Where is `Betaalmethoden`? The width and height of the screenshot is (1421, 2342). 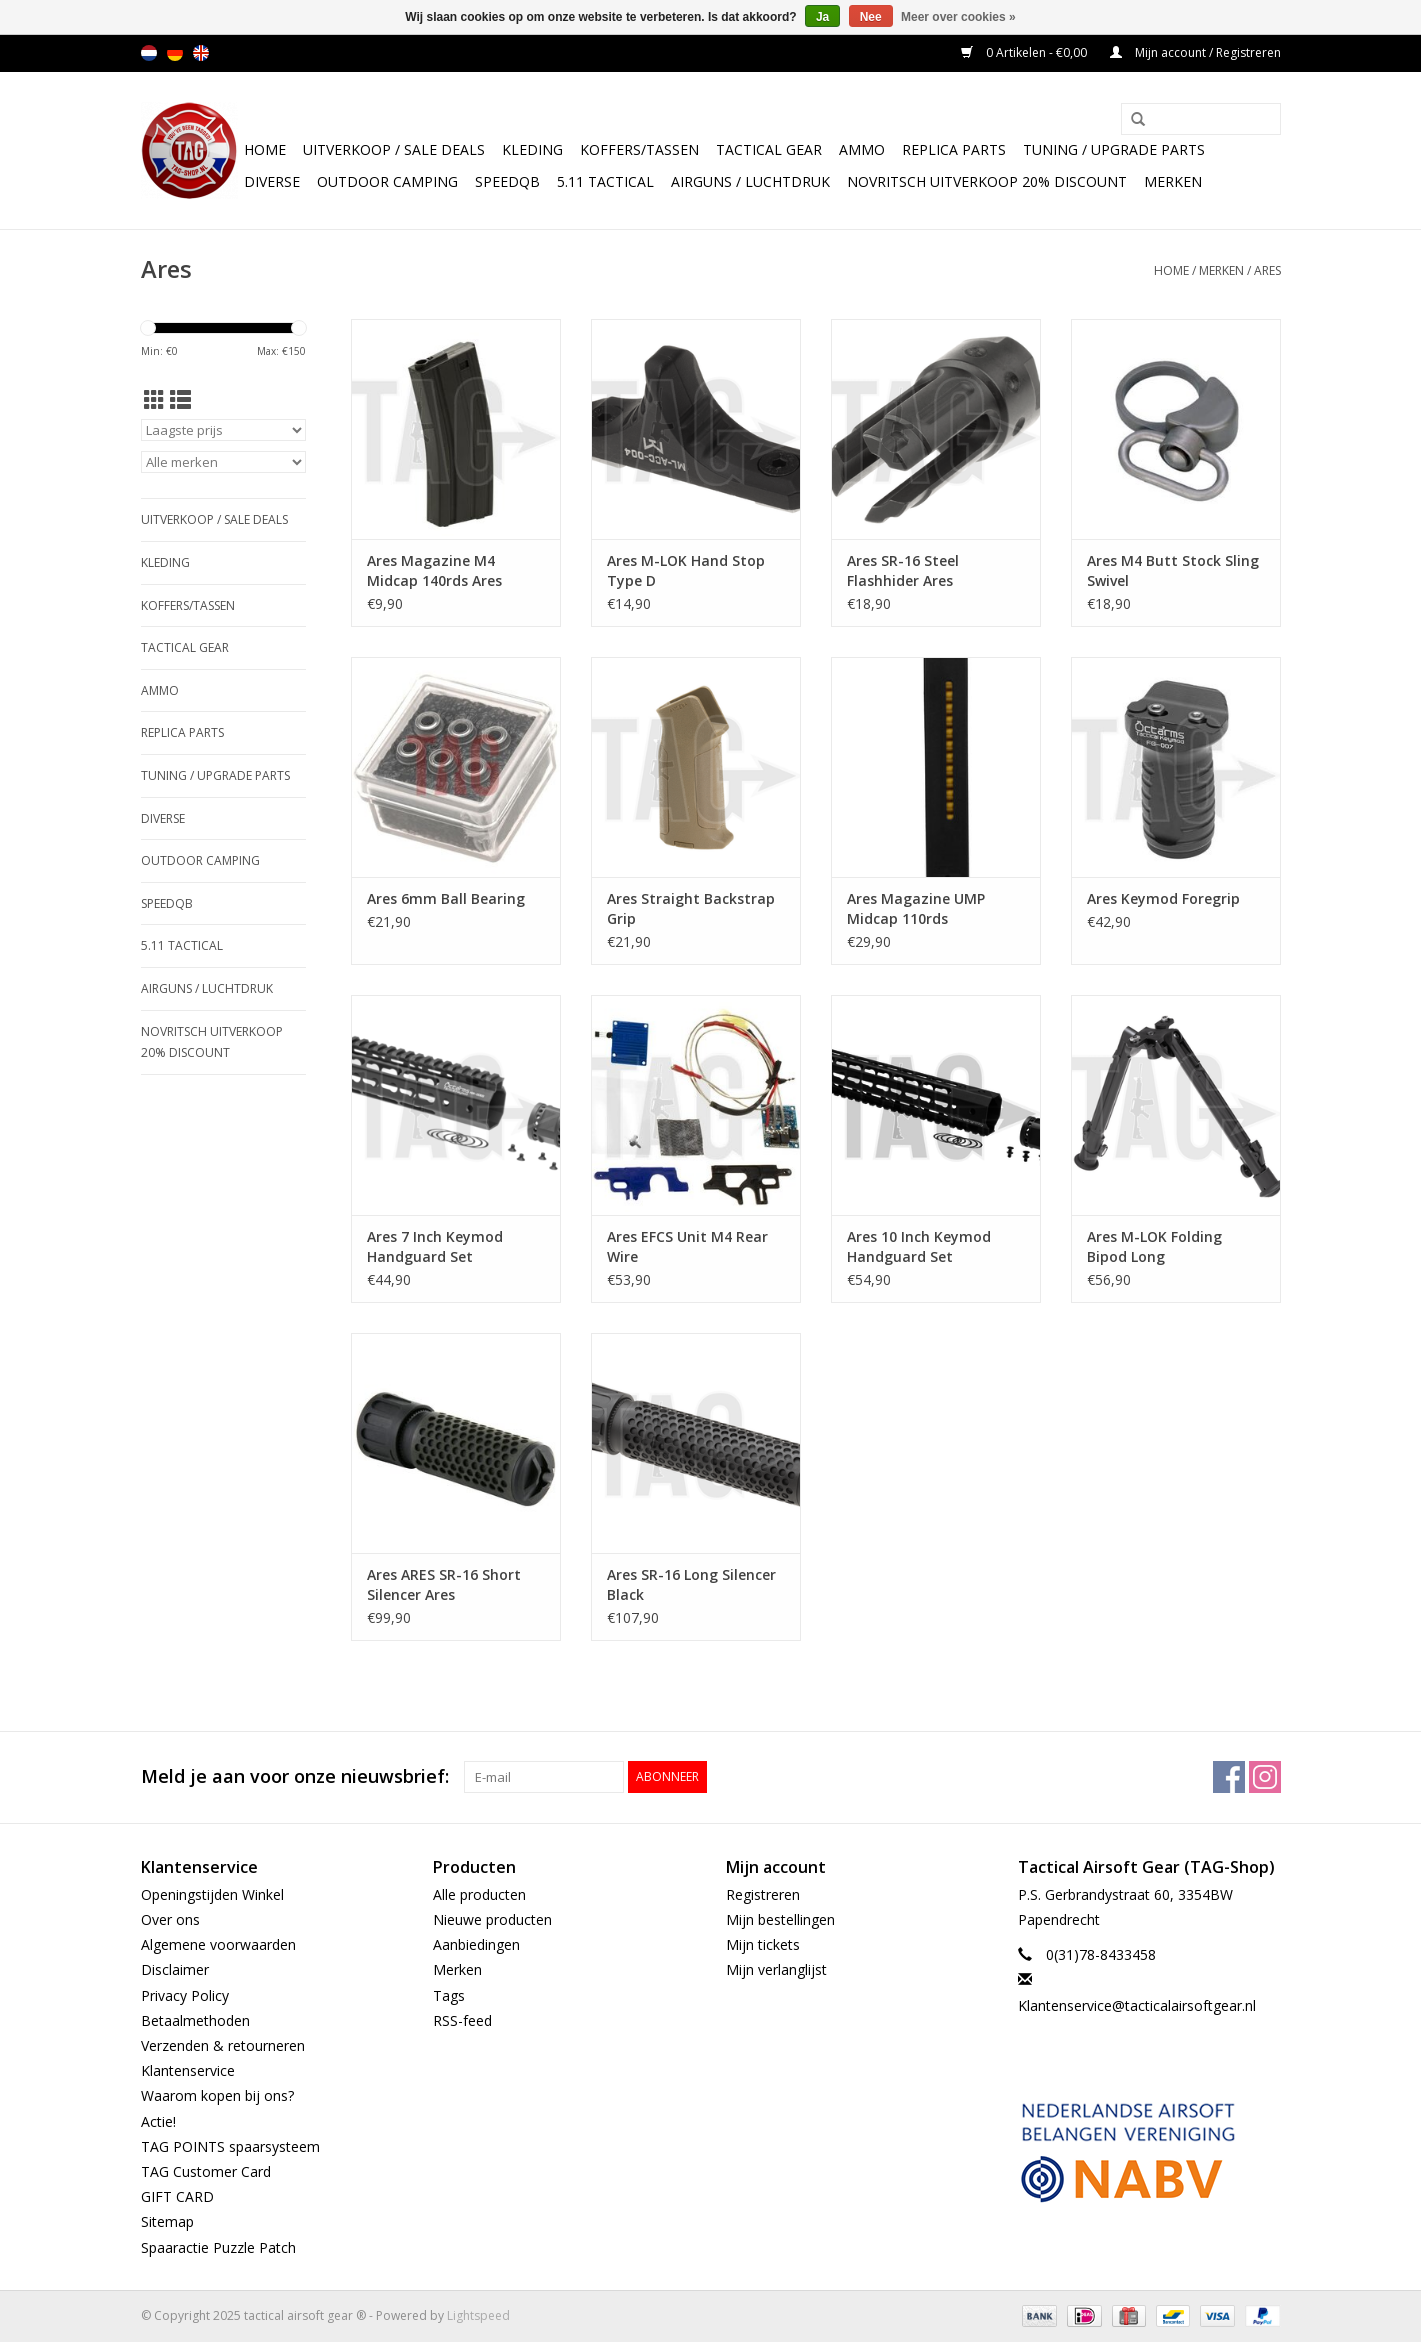 Betaalmethoden is located at coordinates (195, 2020).